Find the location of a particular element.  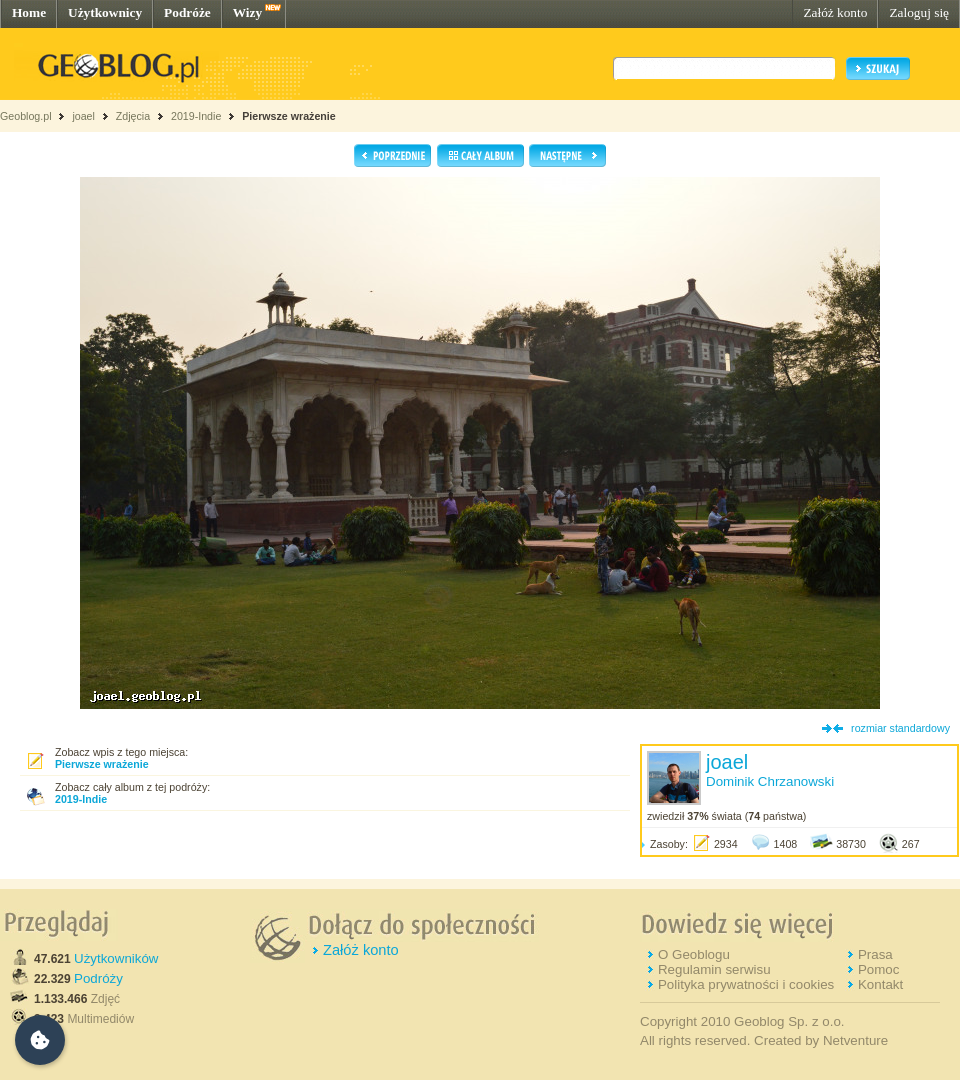

Użytkowników is located at coordinates (116, 958).